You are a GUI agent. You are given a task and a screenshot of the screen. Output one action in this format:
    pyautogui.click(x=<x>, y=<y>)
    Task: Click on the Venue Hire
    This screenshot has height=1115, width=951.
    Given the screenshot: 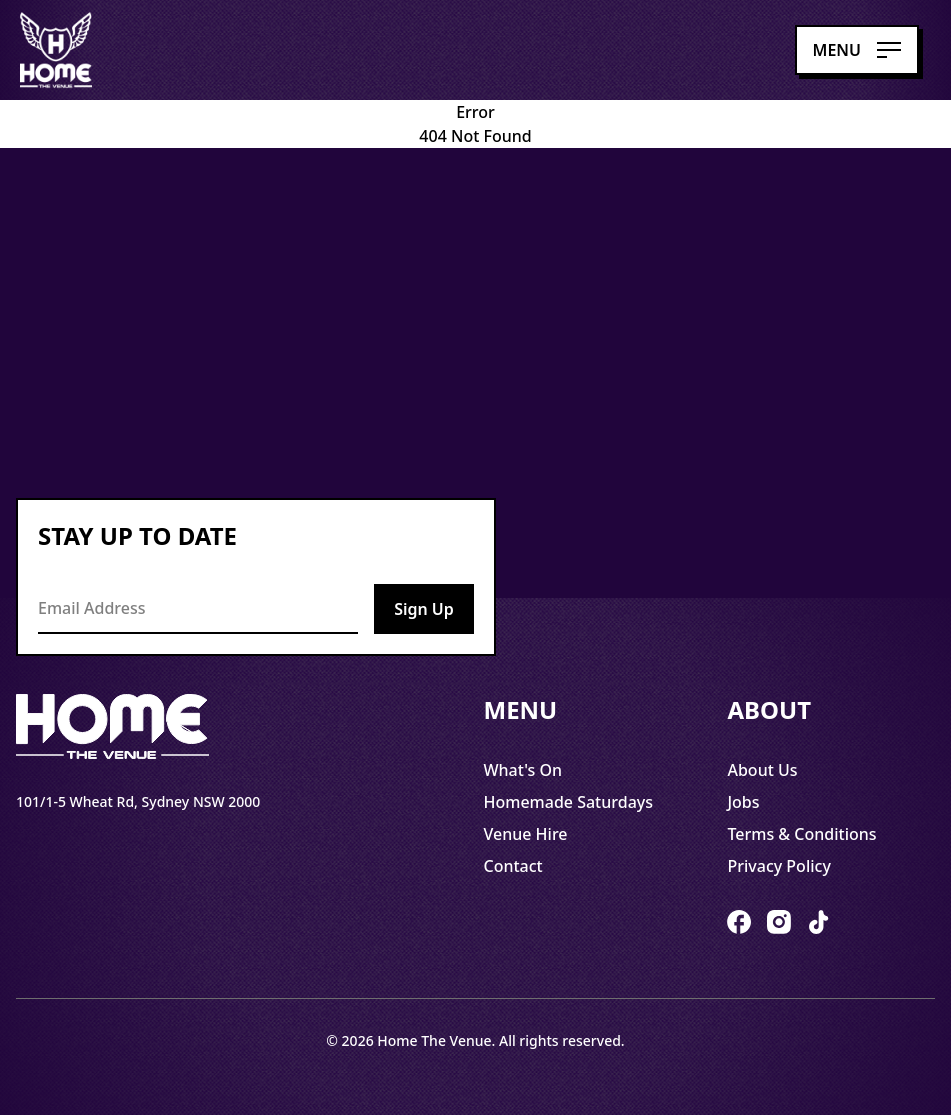 What is the action you would take?
    pyautogui.click(x=526, y=834)
    